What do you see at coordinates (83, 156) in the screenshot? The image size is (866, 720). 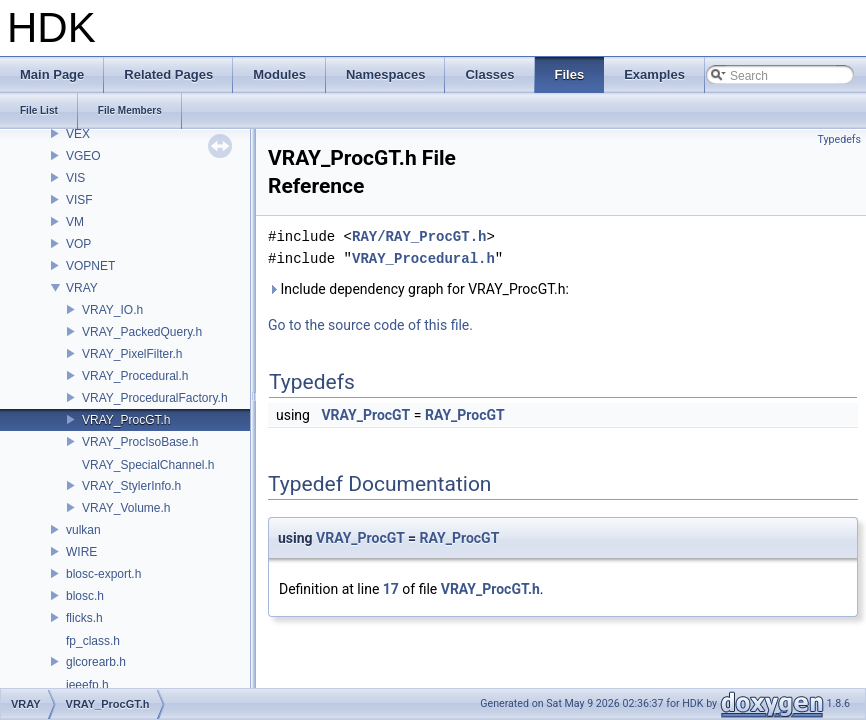 I see `VGEO` at bounding box center [83, 156].